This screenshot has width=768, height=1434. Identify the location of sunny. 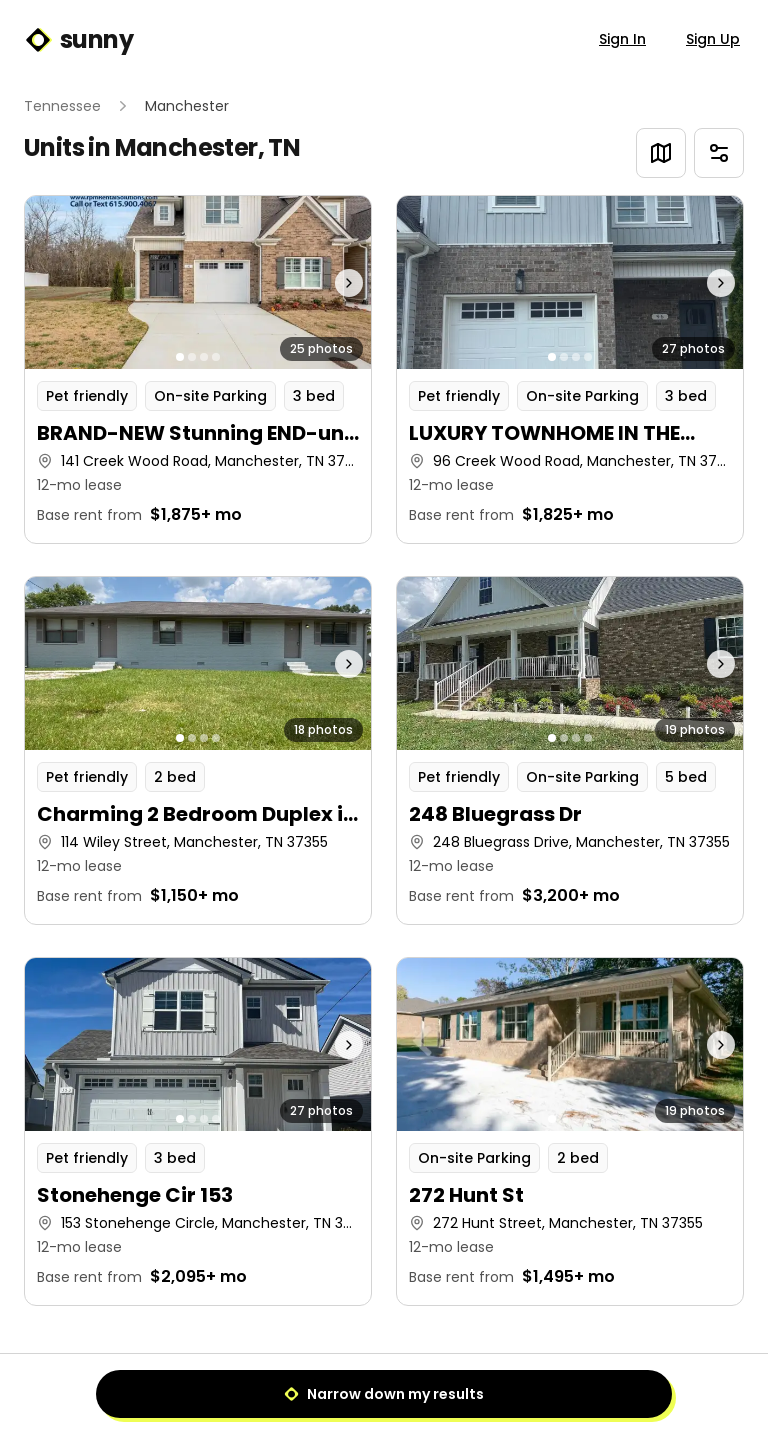
(78, 40).